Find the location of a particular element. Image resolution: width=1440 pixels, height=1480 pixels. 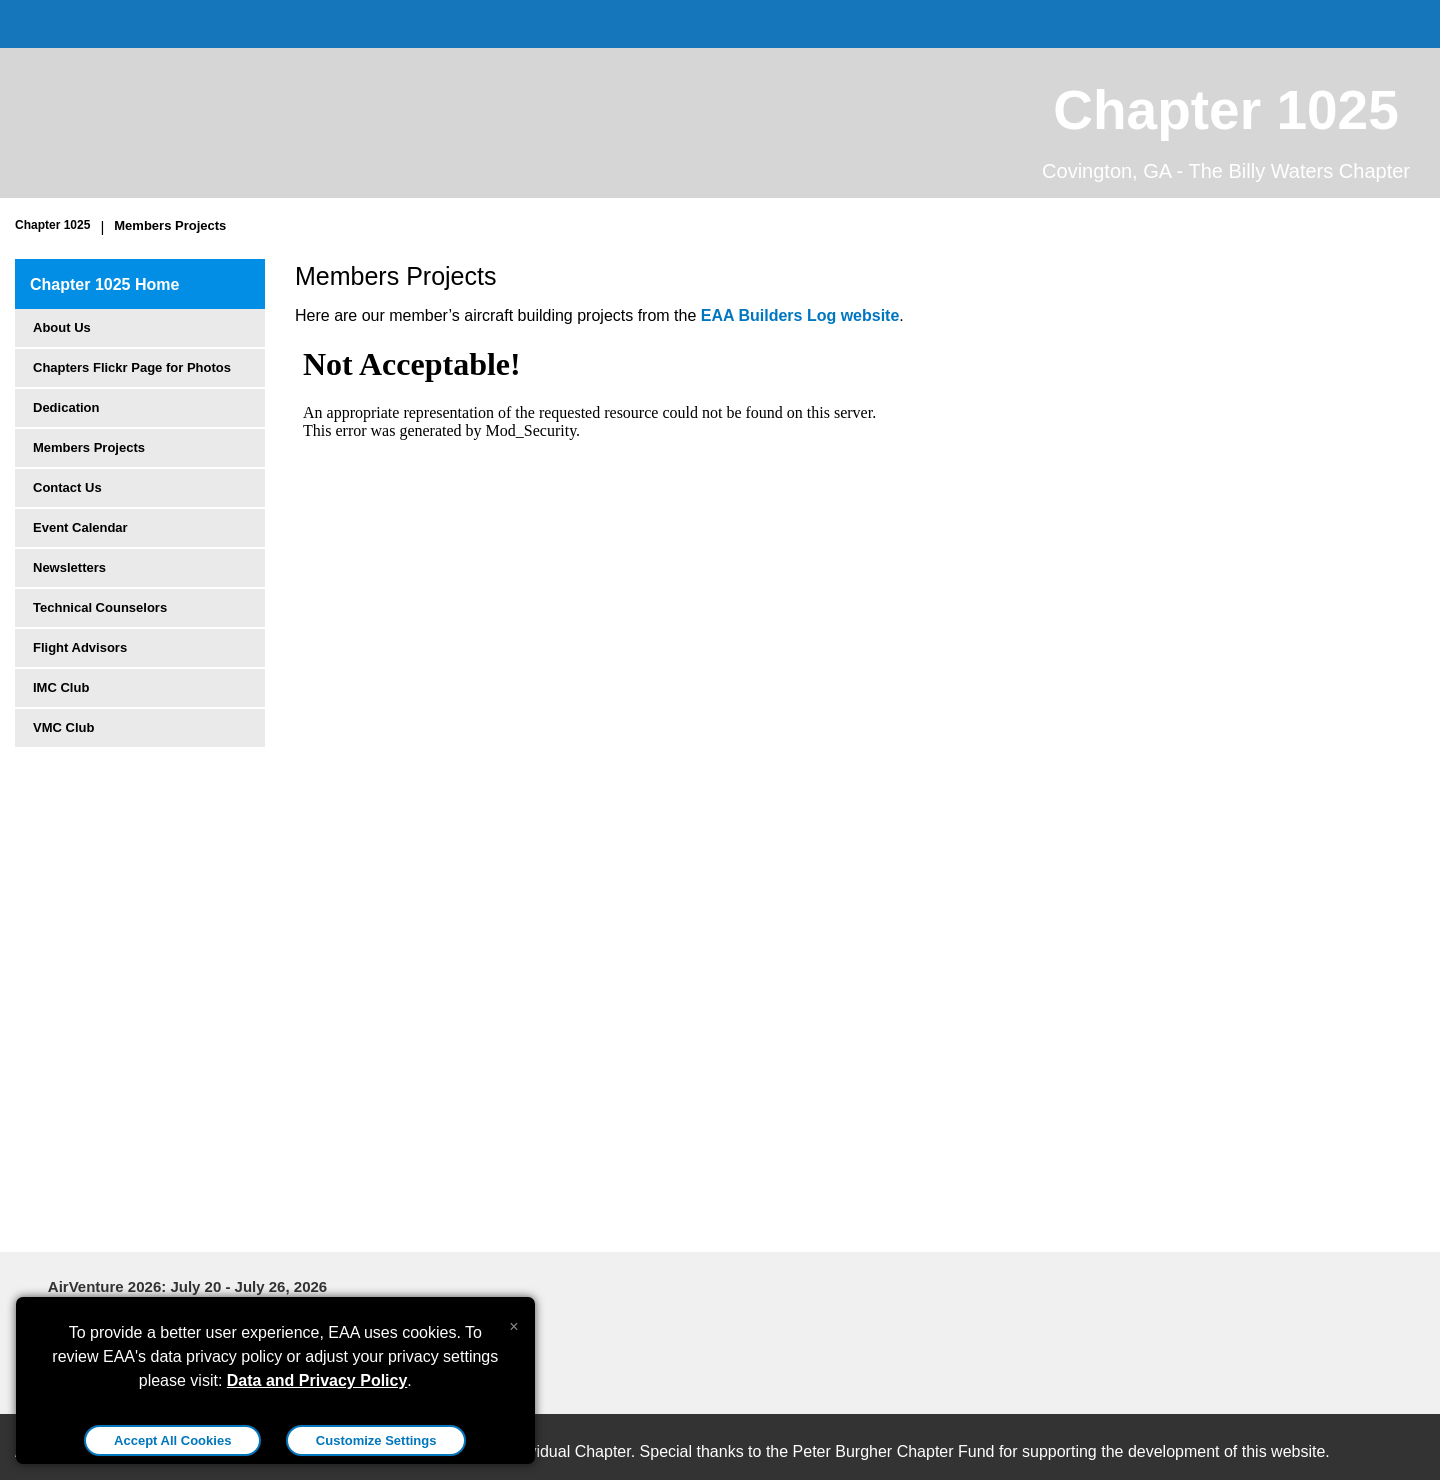

EAA Builders Log website is located at coordinates (800, 315).